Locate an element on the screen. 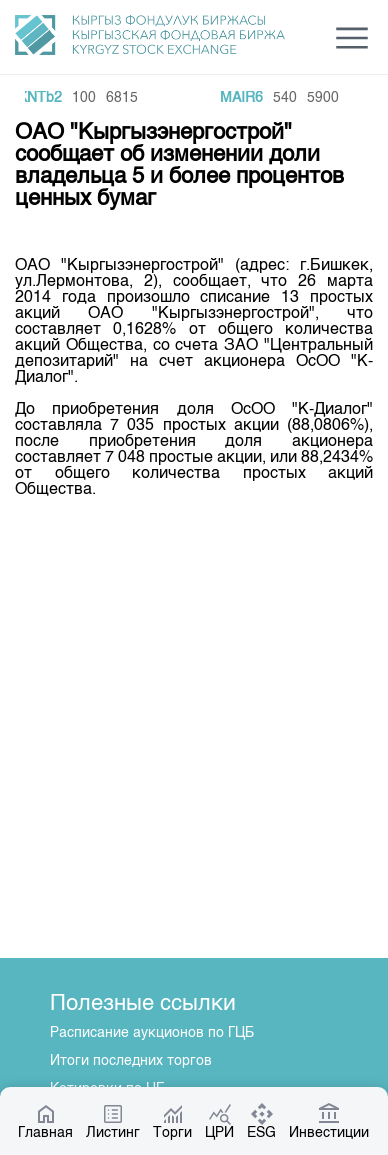  ESG is located at coordinates (261, 1121).